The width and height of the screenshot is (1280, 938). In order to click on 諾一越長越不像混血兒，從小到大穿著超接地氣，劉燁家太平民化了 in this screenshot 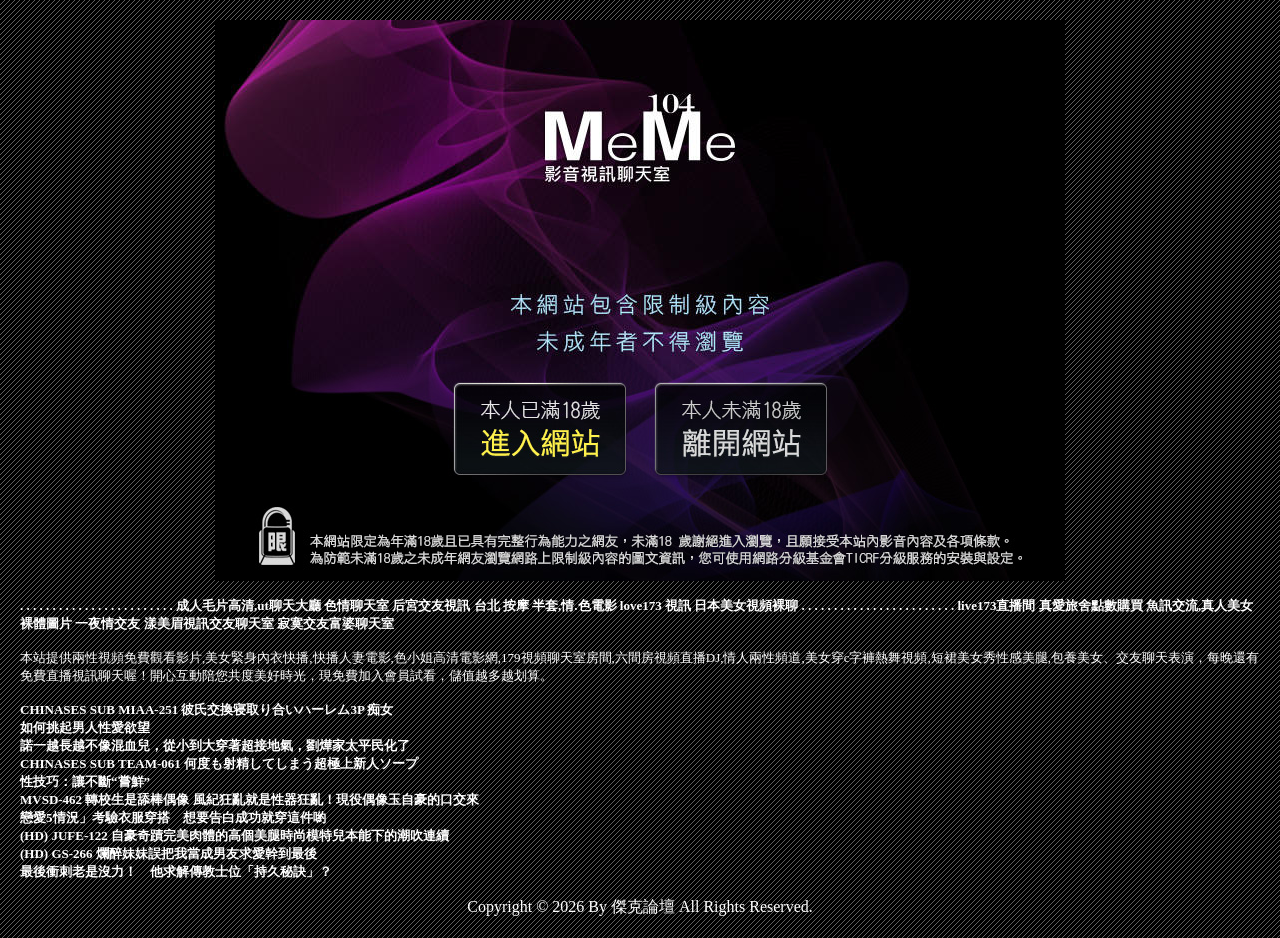, I will do `click(215, 745)`.